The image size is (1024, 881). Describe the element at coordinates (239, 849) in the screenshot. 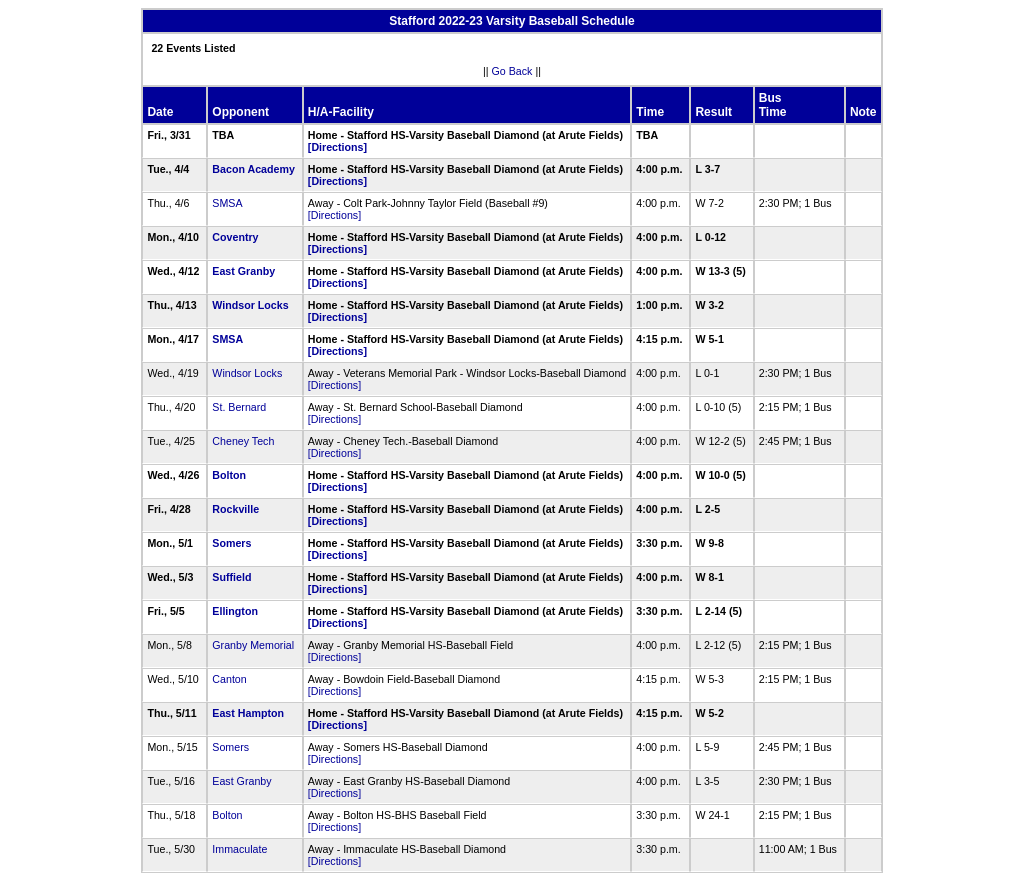

I see `Immaculate` at that location.